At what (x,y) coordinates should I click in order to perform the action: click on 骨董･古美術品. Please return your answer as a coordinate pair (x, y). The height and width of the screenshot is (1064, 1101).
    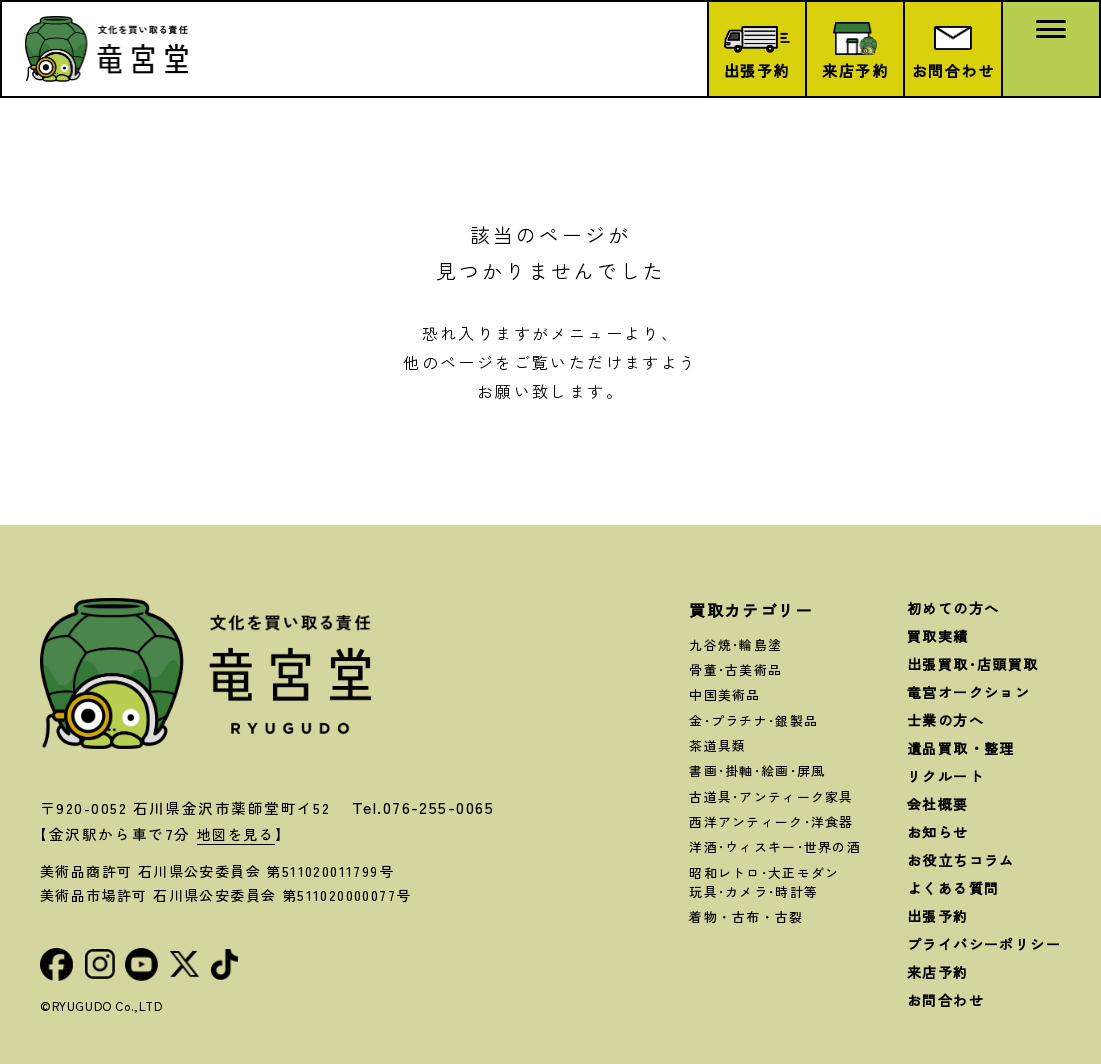
    Looking at the image, I should click on (735, 669).